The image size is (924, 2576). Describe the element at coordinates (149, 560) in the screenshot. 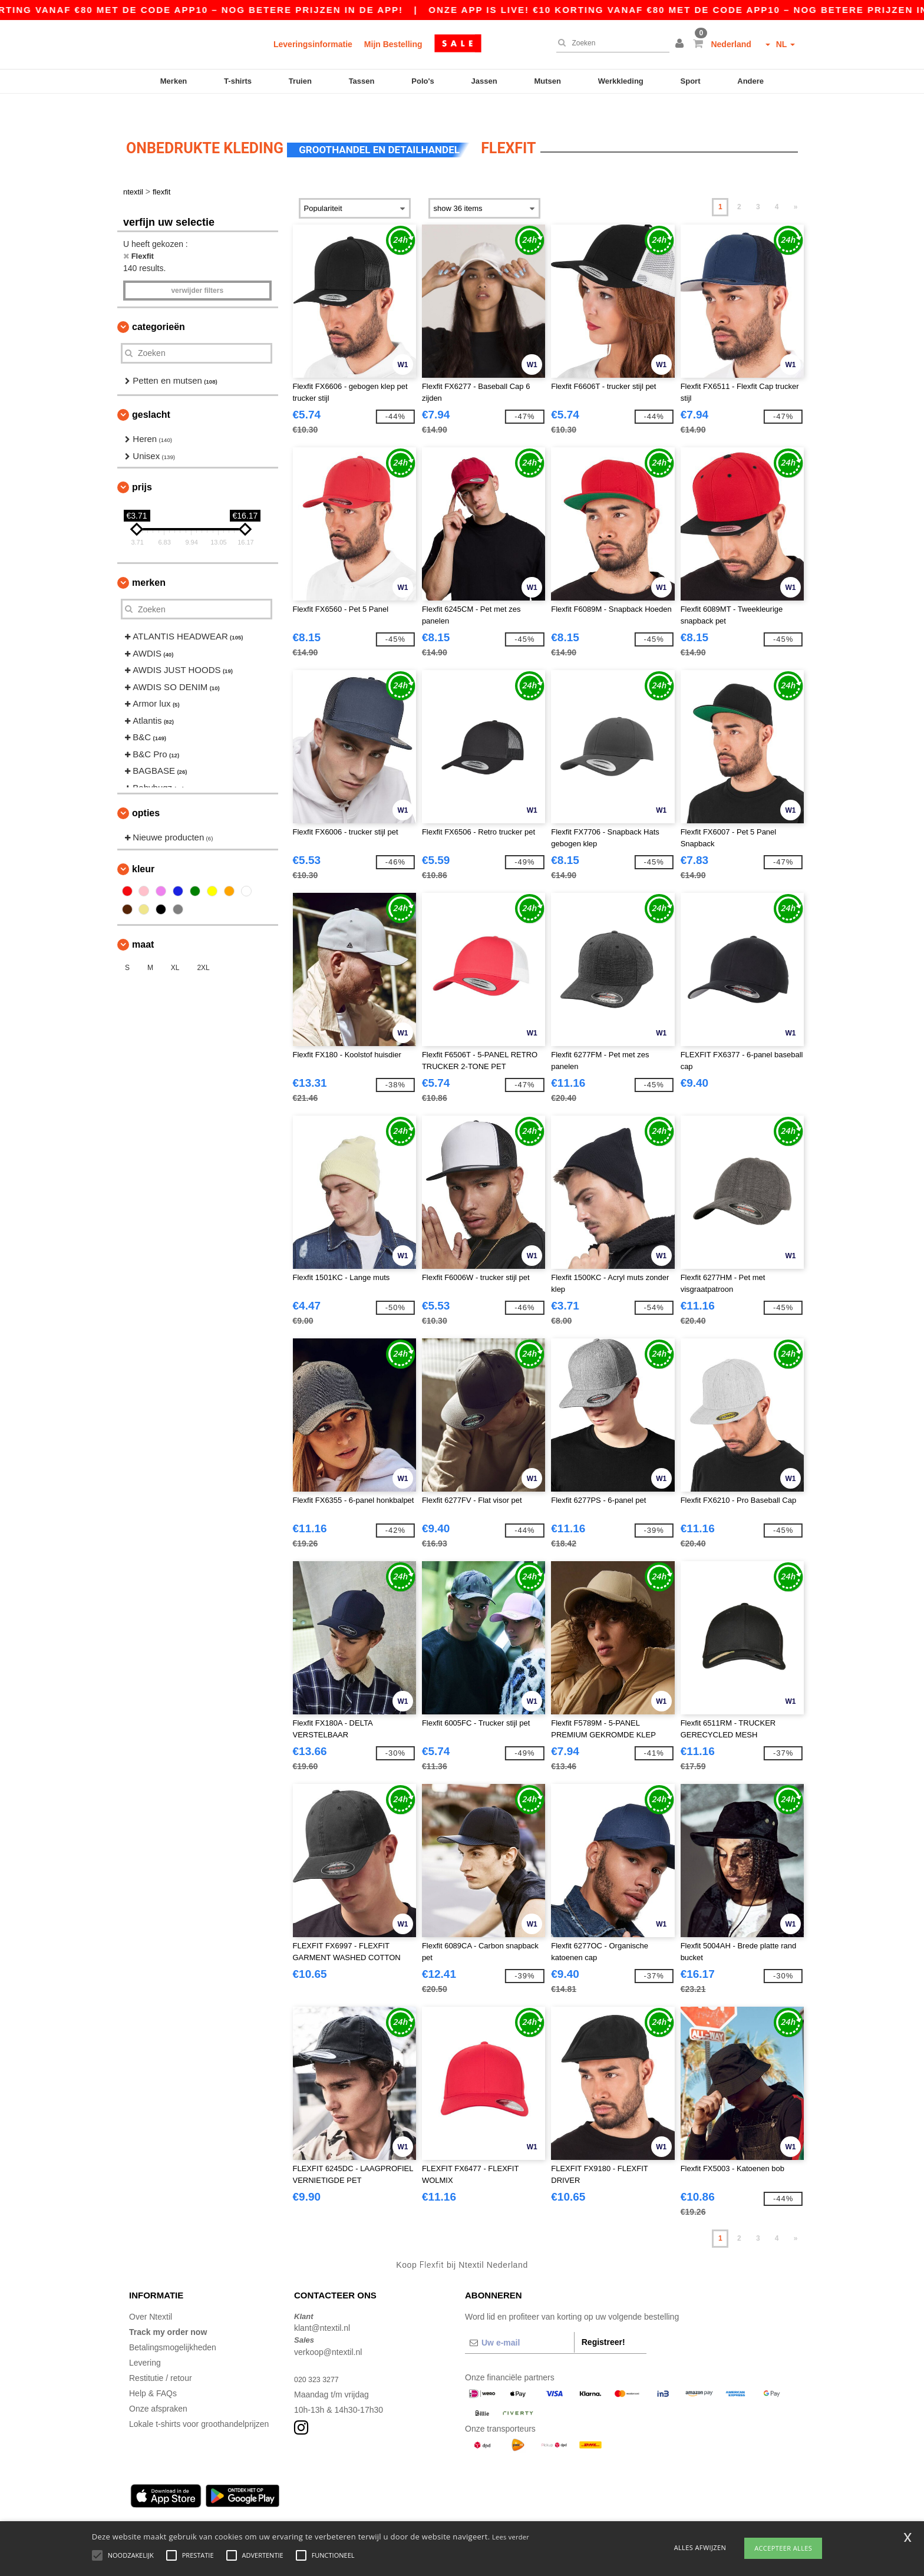

I see `Merken [button]` at that location.